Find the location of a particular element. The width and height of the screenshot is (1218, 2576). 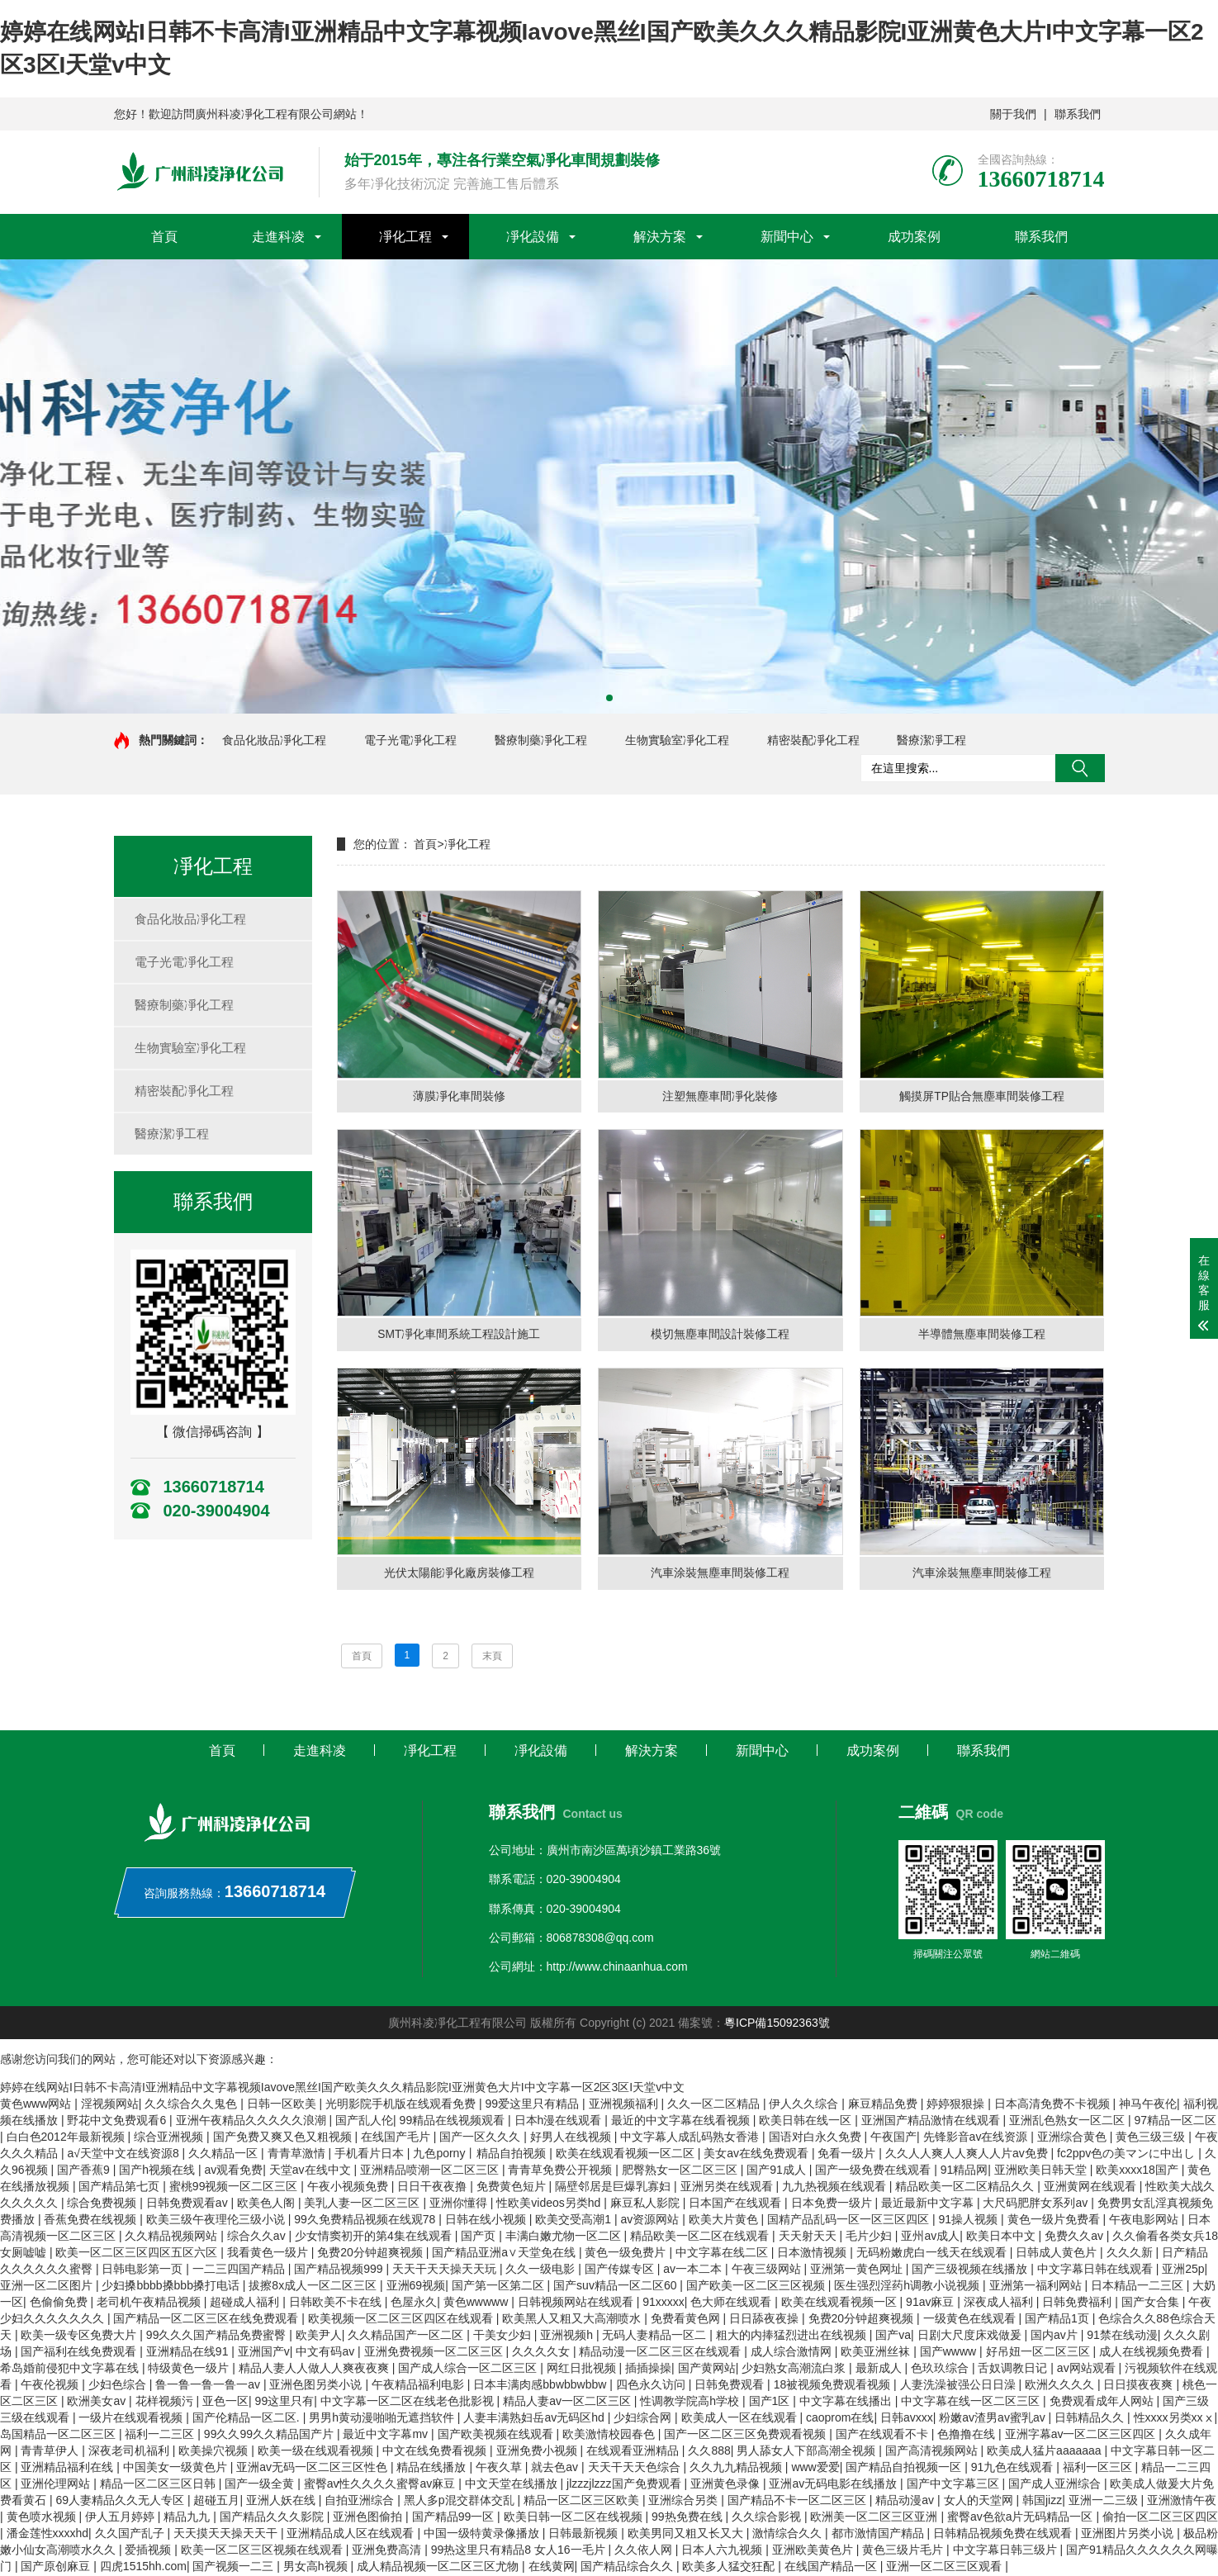

亚洲激情午夜 is located at coordinates (1181, 2501).